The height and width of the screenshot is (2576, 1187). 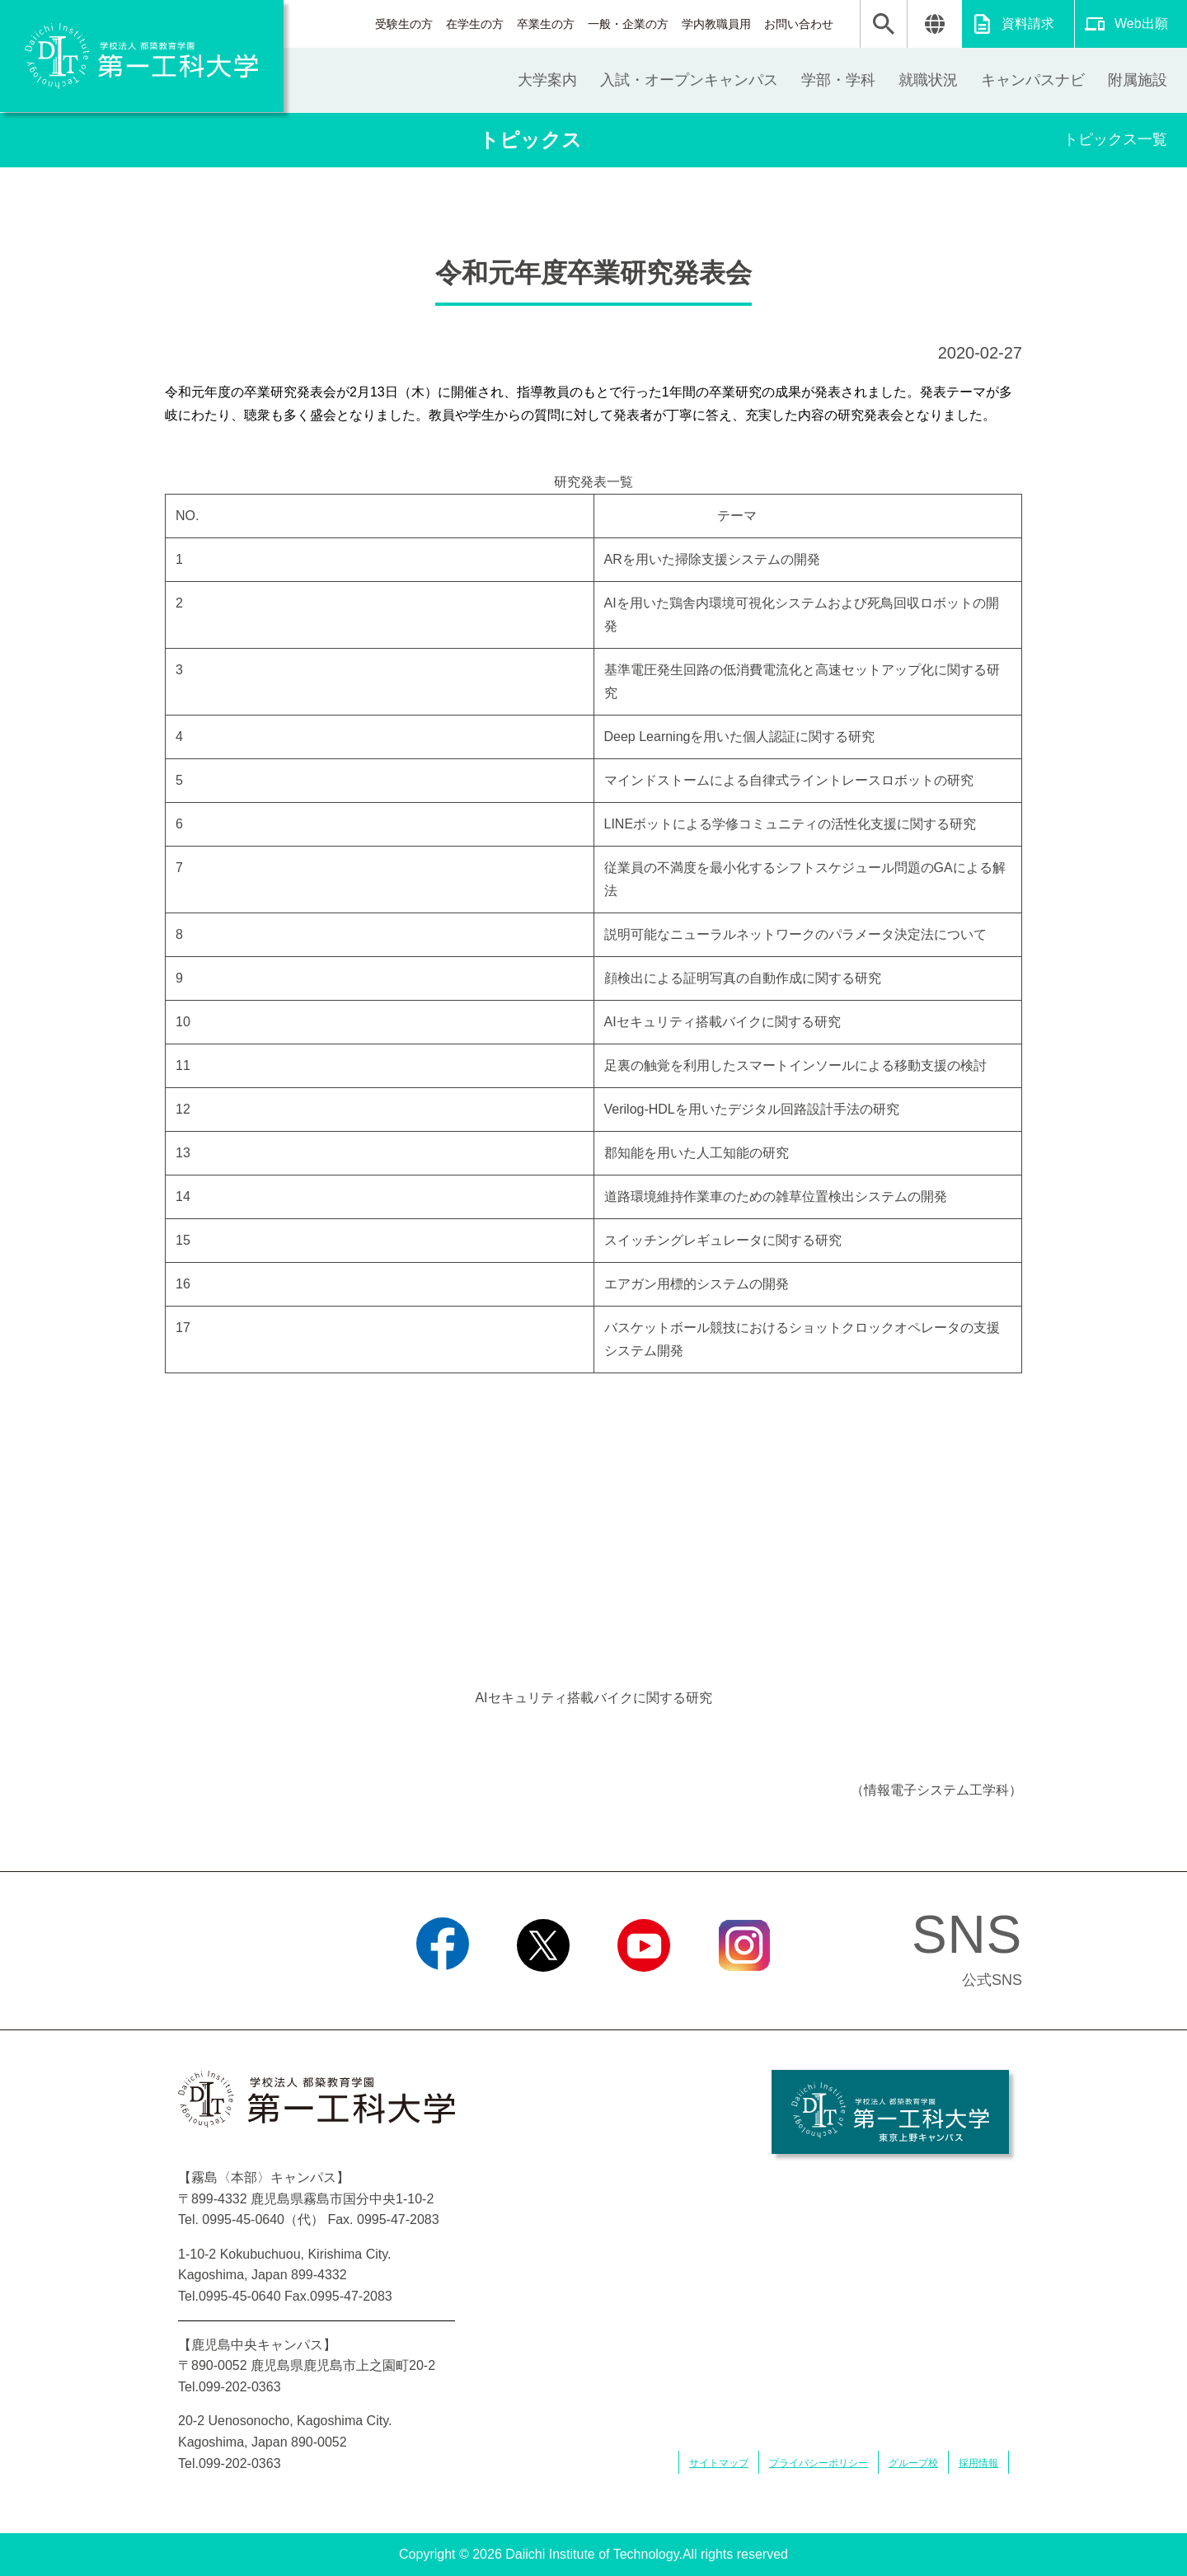 I want to click on 検索, so click(x=884, y=24).